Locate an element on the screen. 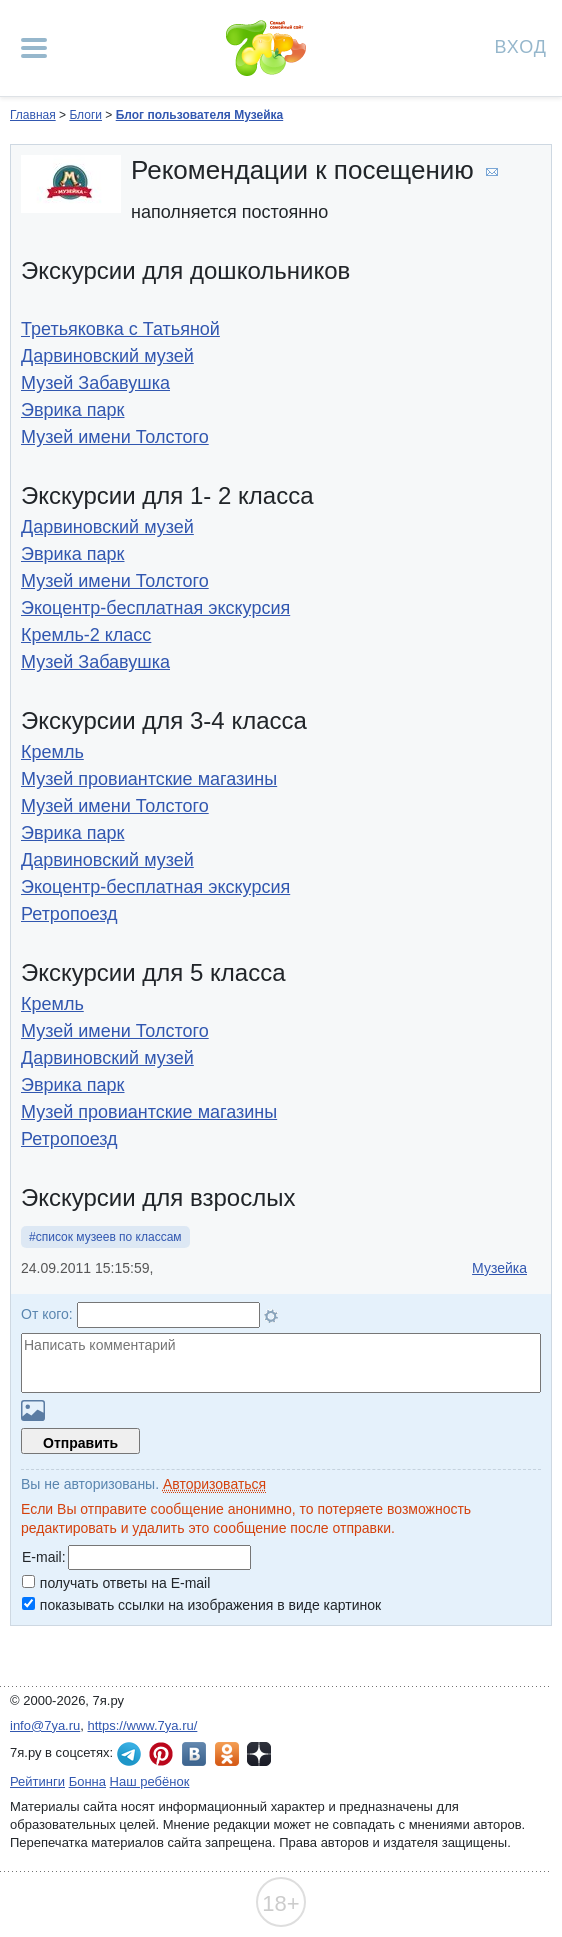  Экоцентр-бесплатная экскурсия is located at coordinates (155, 608).